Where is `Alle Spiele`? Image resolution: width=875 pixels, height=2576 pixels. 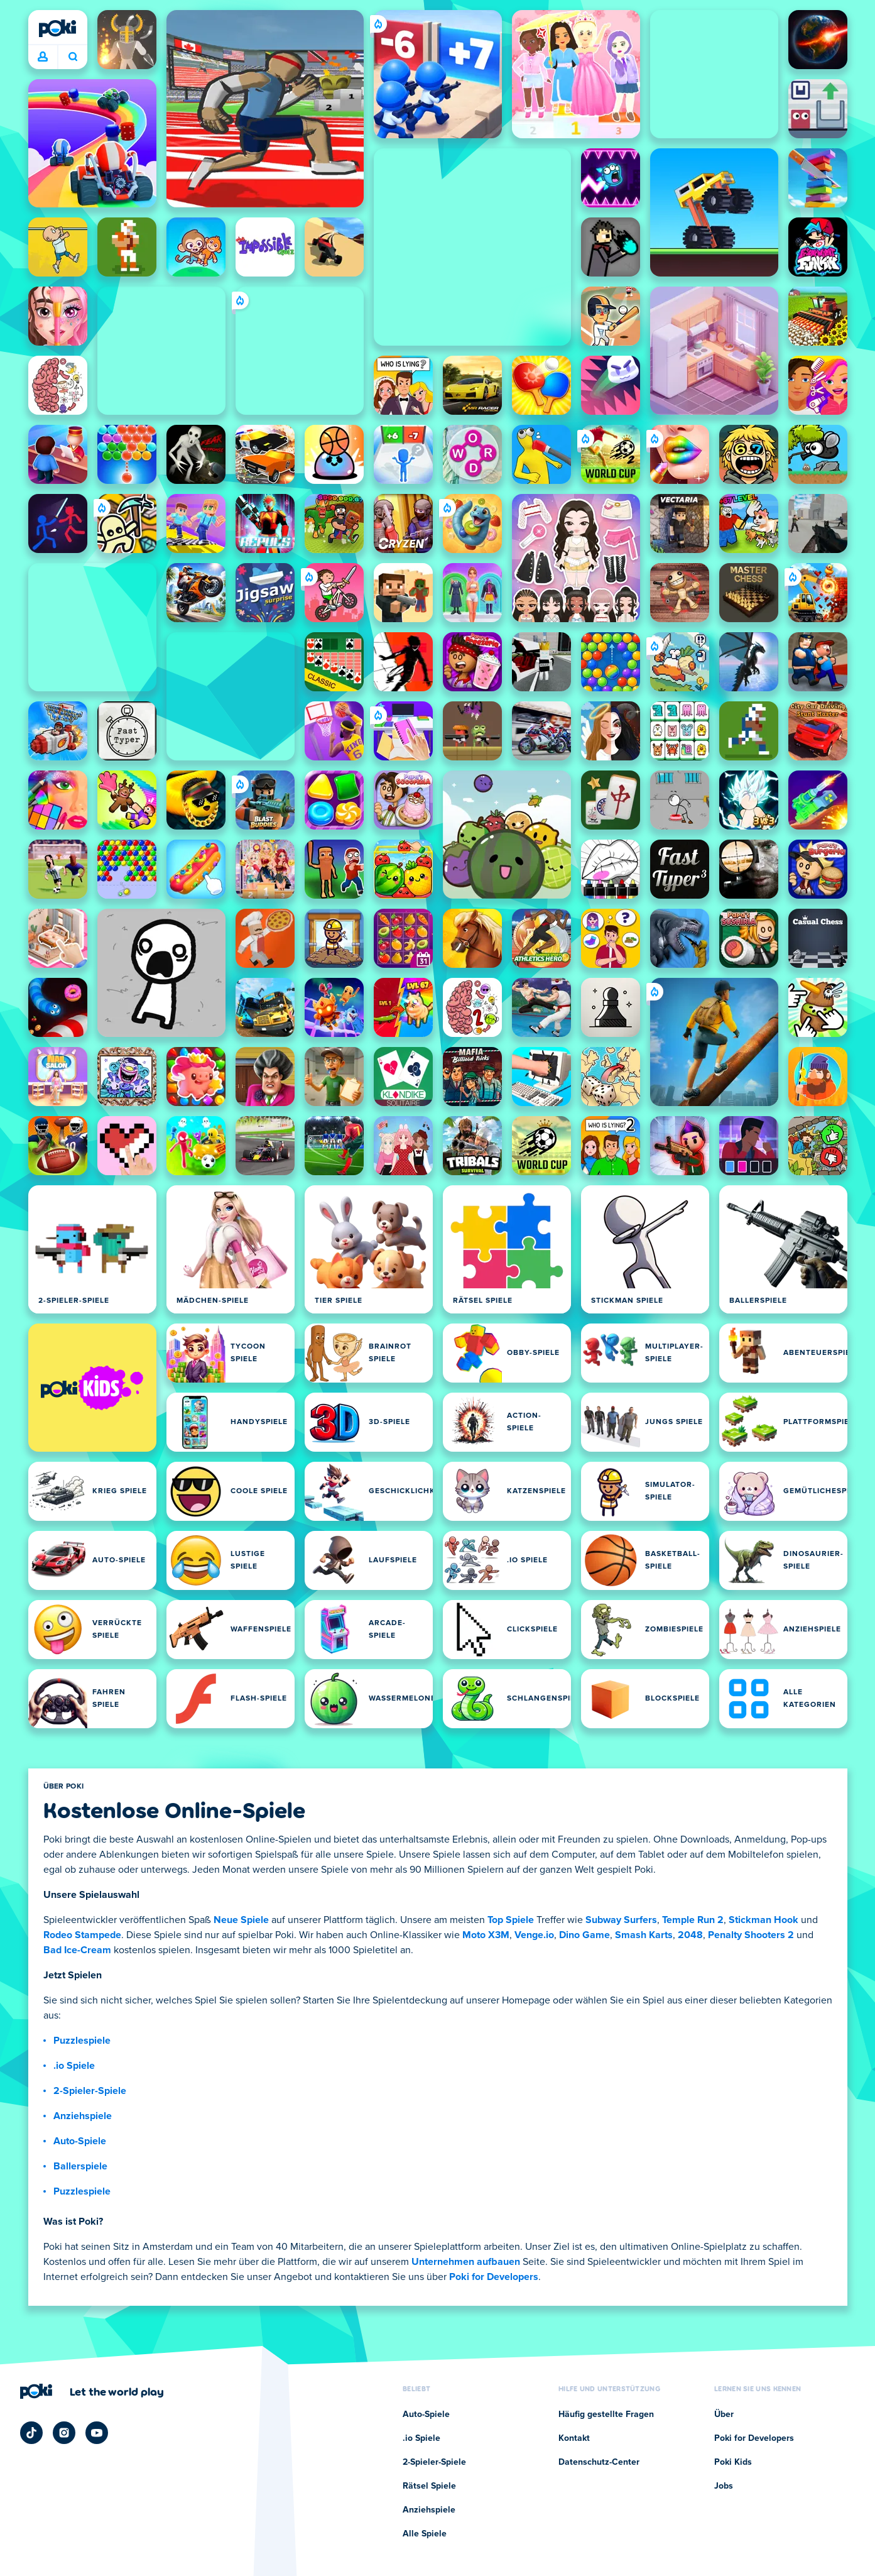 Alle Spiele is located at coordinates (425, 2533).